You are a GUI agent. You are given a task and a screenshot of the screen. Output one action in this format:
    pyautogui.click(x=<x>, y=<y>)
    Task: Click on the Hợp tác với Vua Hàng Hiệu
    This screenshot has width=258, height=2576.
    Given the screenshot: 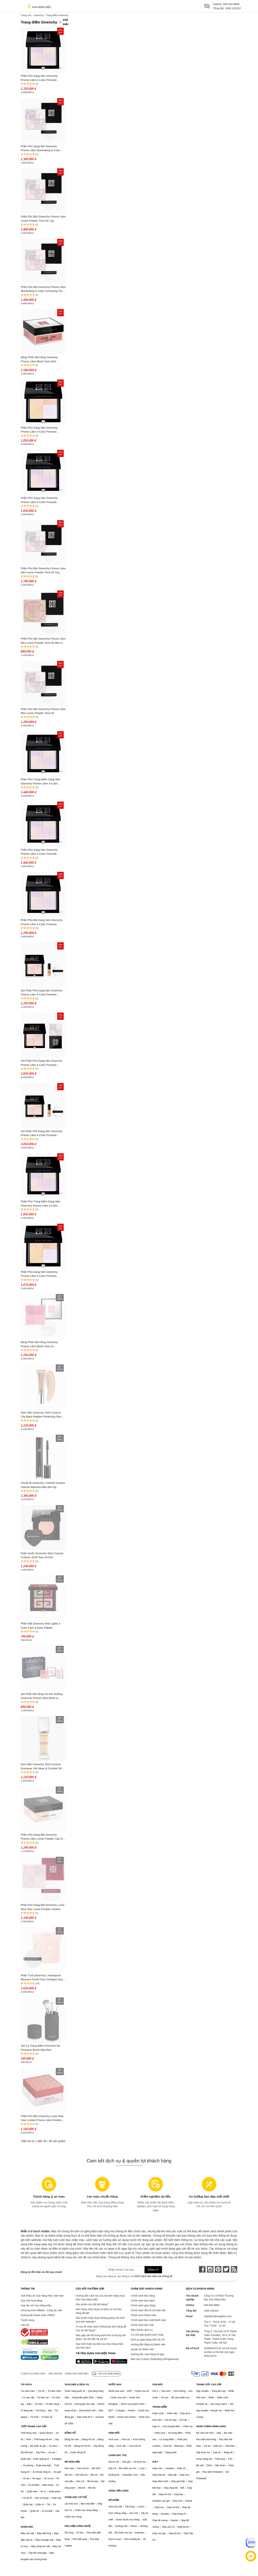 What is the action you would take?
    pyautogui.click(x=36, y=2305)
    